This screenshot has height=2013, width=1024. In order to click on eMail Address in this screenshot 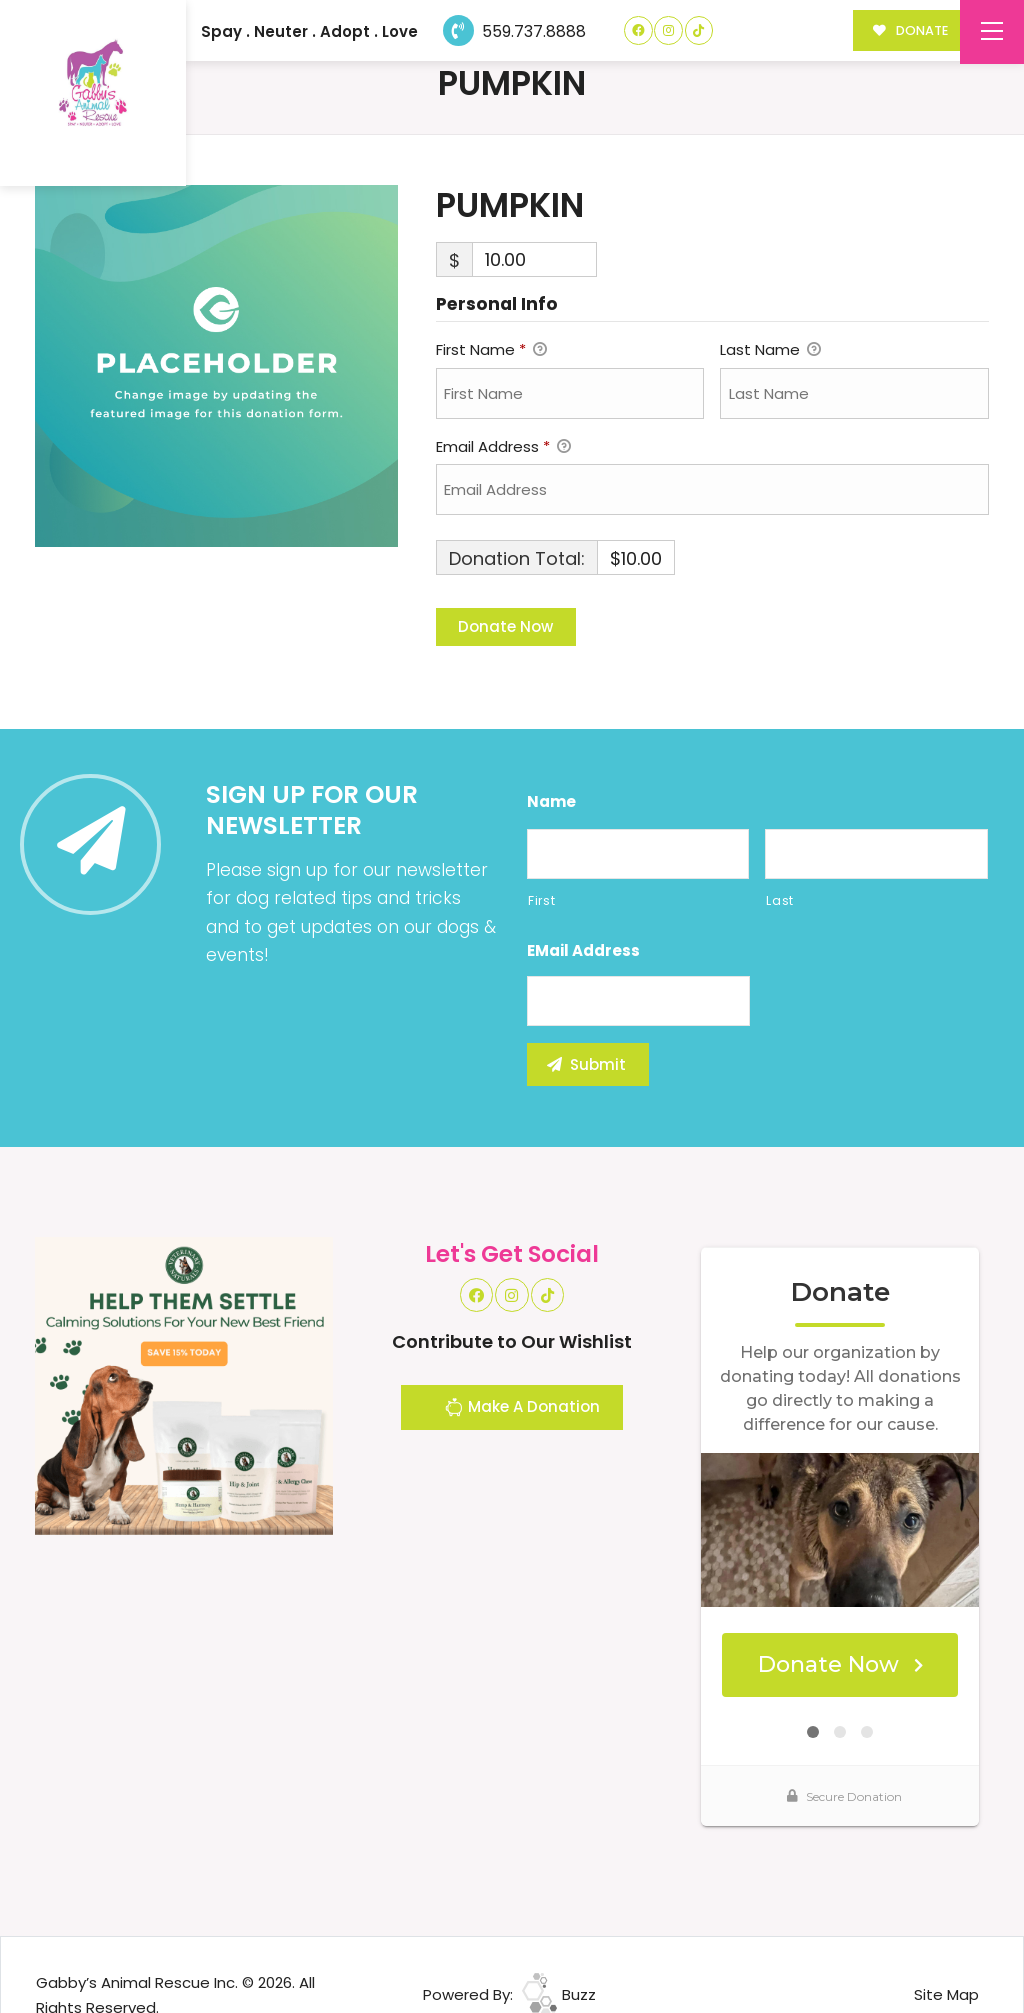, I will do `click(583, 951)`.